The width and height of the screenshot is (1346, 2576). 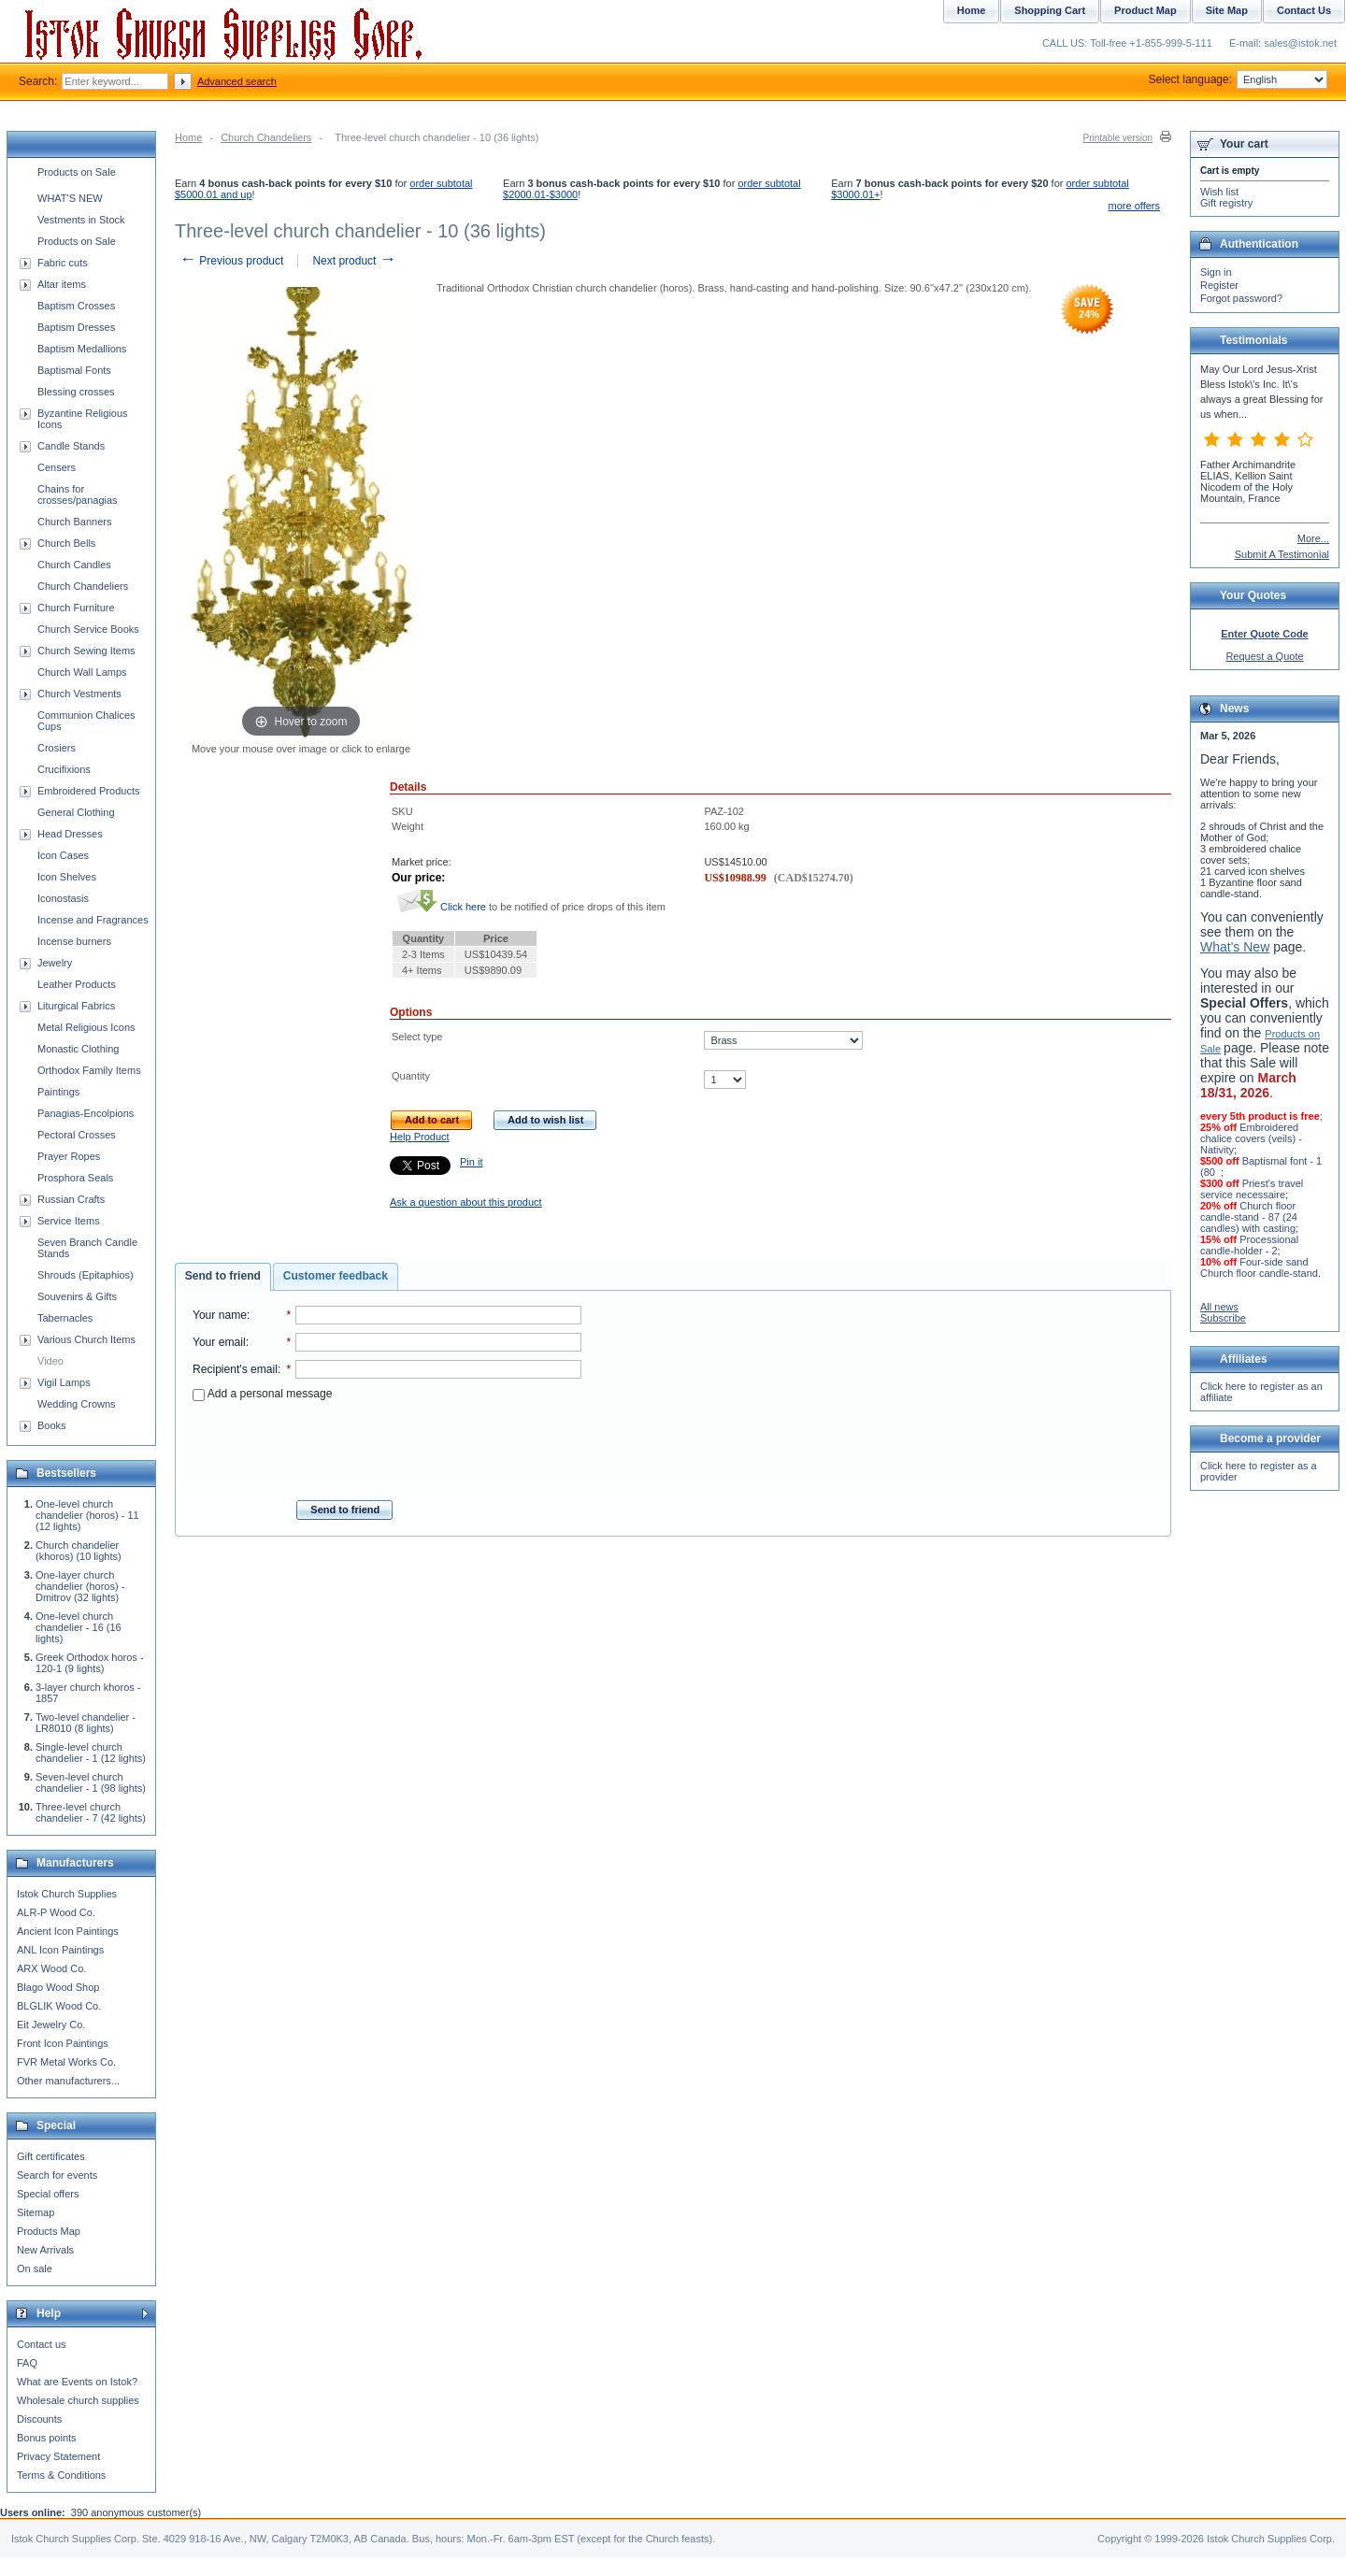 I want to click on Church floor candle-stand - 87 (24 candles) with casting, so click(x=1248, y=1217).